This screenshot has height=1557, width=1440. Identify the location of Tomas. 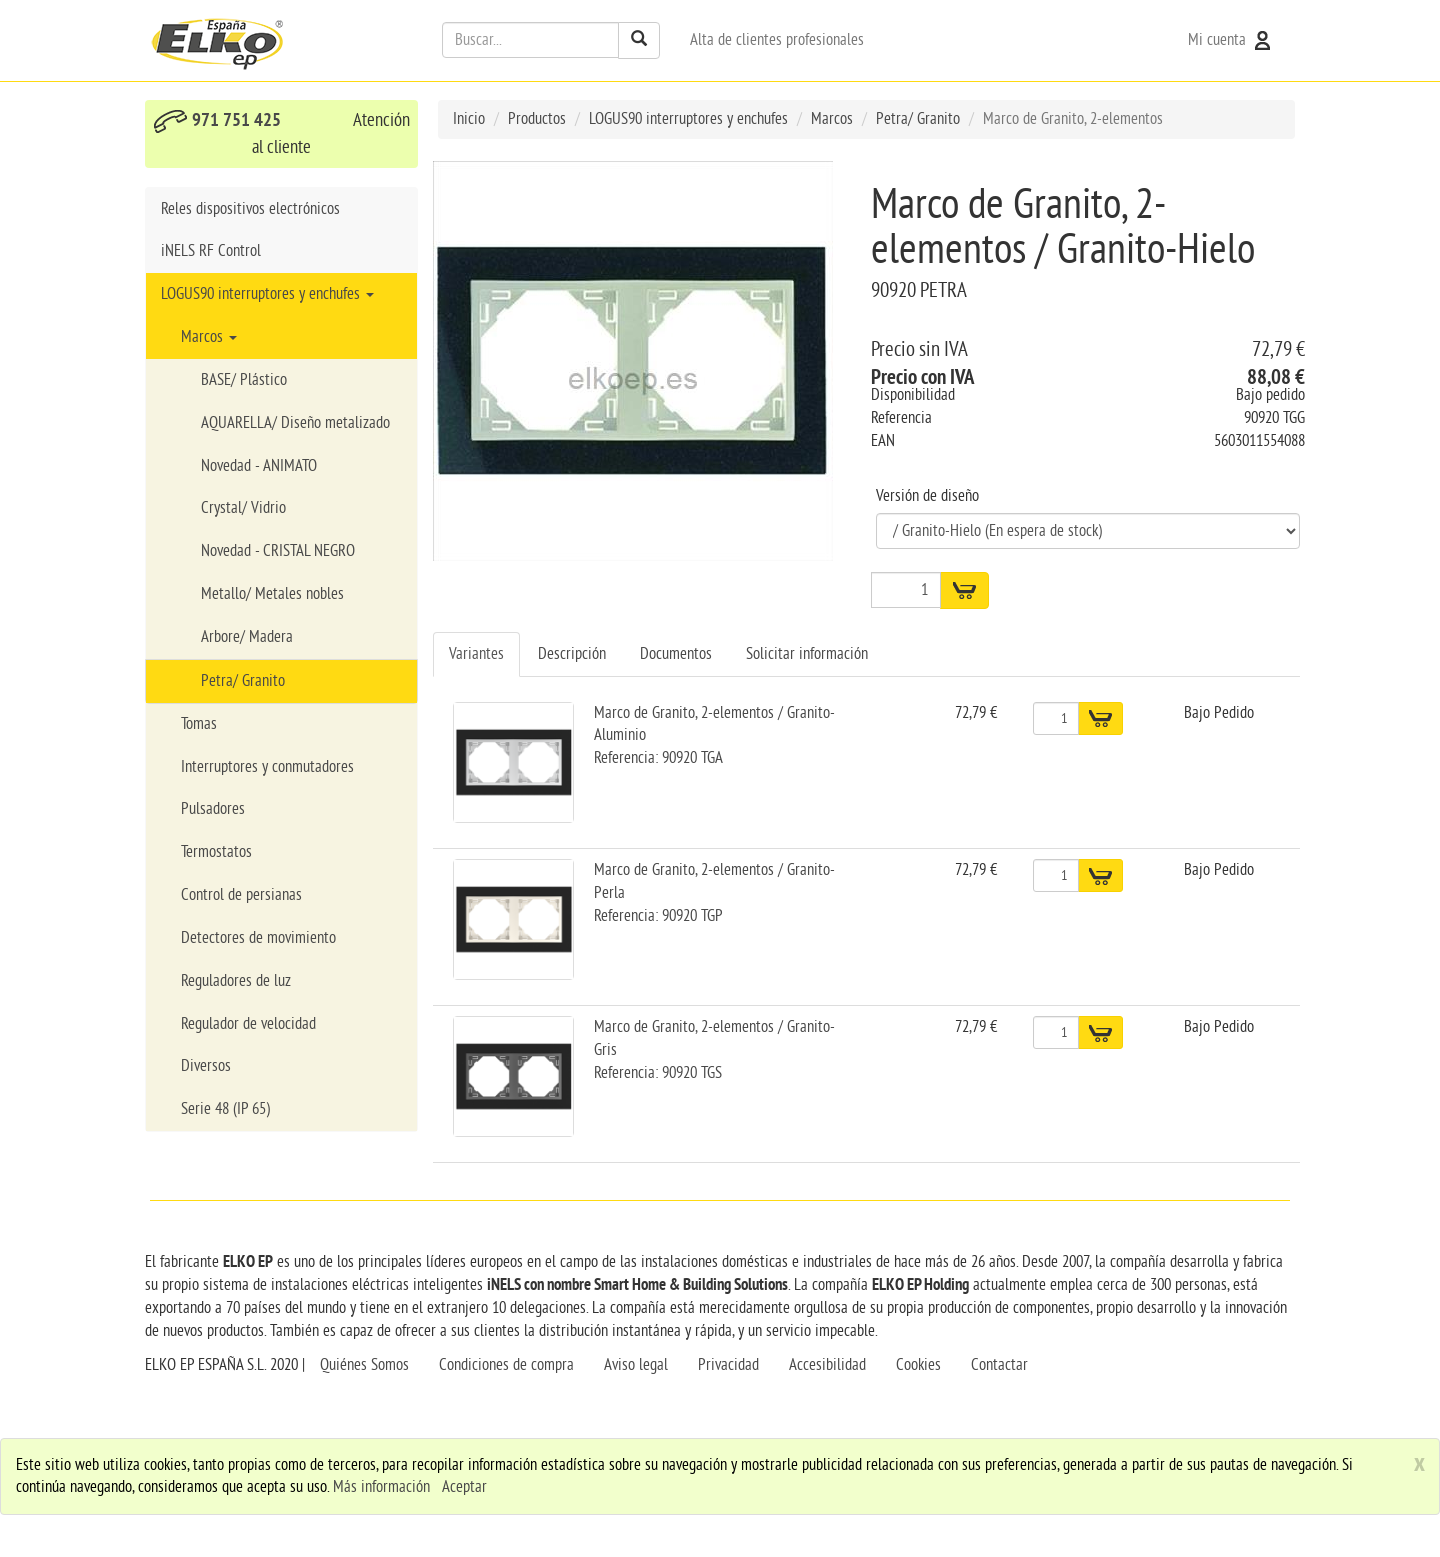
(199, 724).